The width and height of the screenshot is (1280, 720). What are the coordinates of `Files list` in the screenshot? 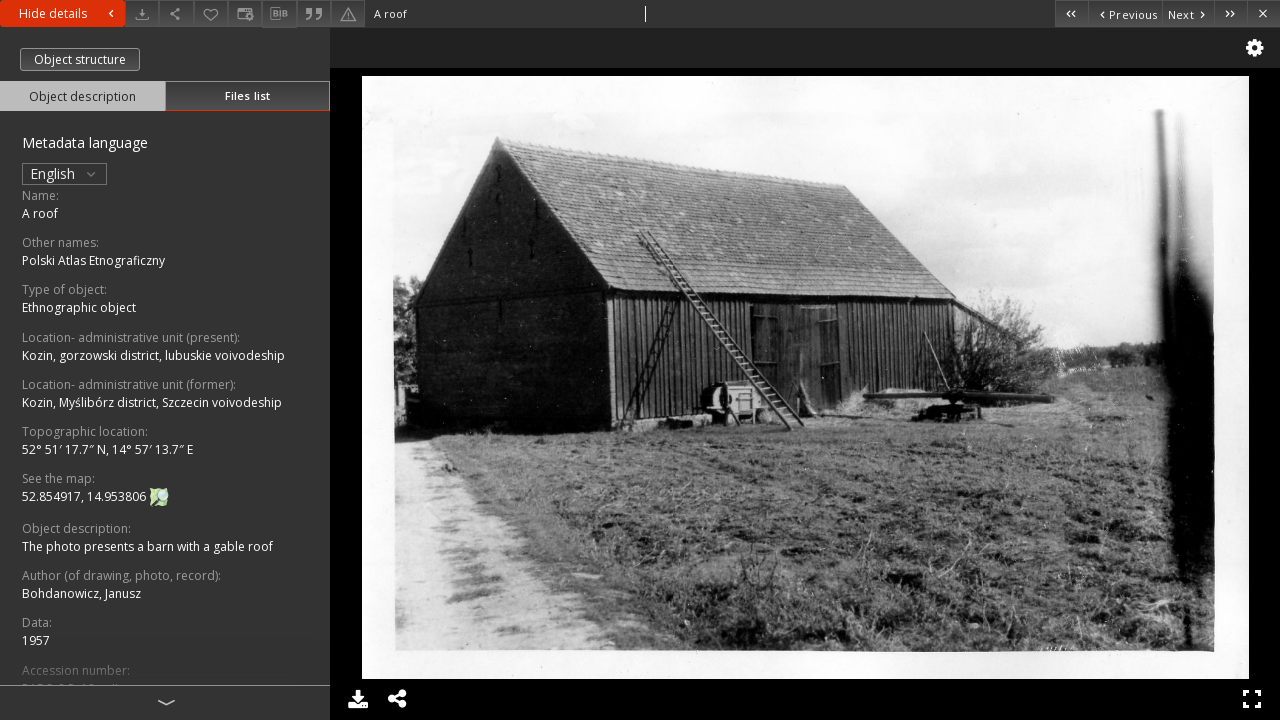 It's located at (247, 95).